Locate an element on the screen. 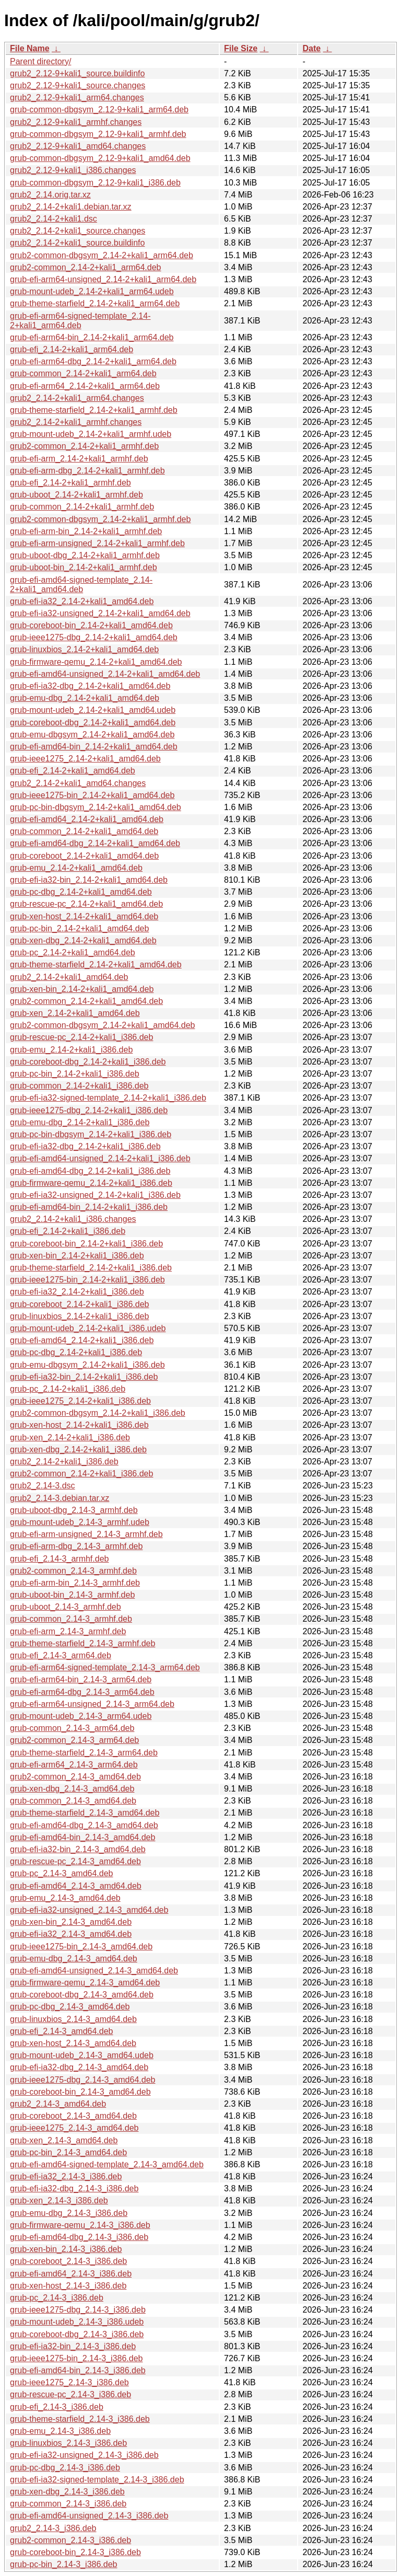 The width and height of the screenshot is (401, 2576). grub-common_2.14-2+kali1_amd64.deb is located at coordinates (84, 831).